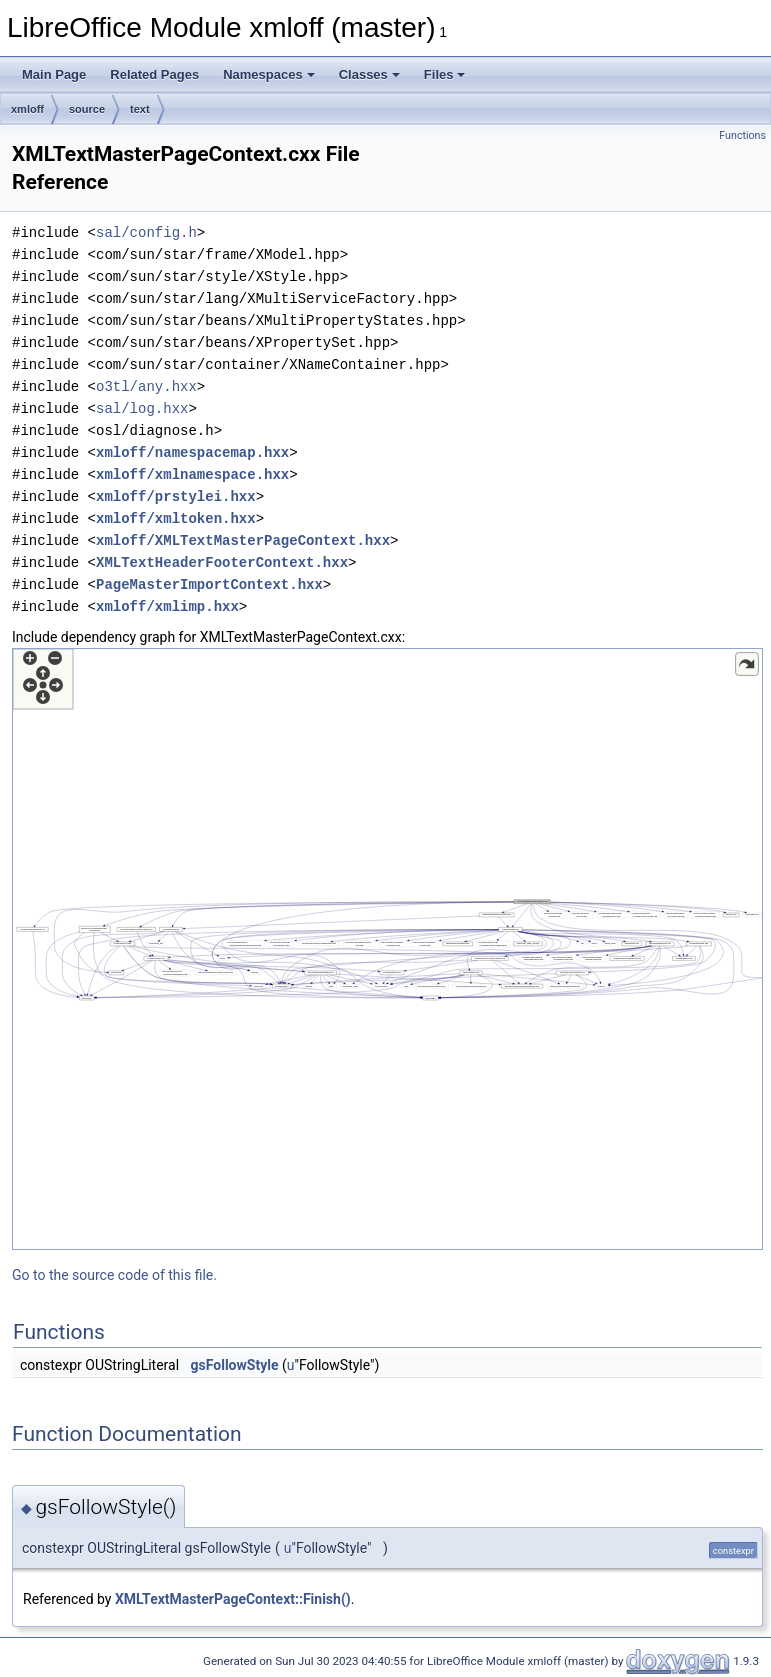 This screenshot has width=771, height=1677. What do you see at coordinates (146, 232) in the screenshot?
I see `sal/config.h` at bounding box center [146, 232].